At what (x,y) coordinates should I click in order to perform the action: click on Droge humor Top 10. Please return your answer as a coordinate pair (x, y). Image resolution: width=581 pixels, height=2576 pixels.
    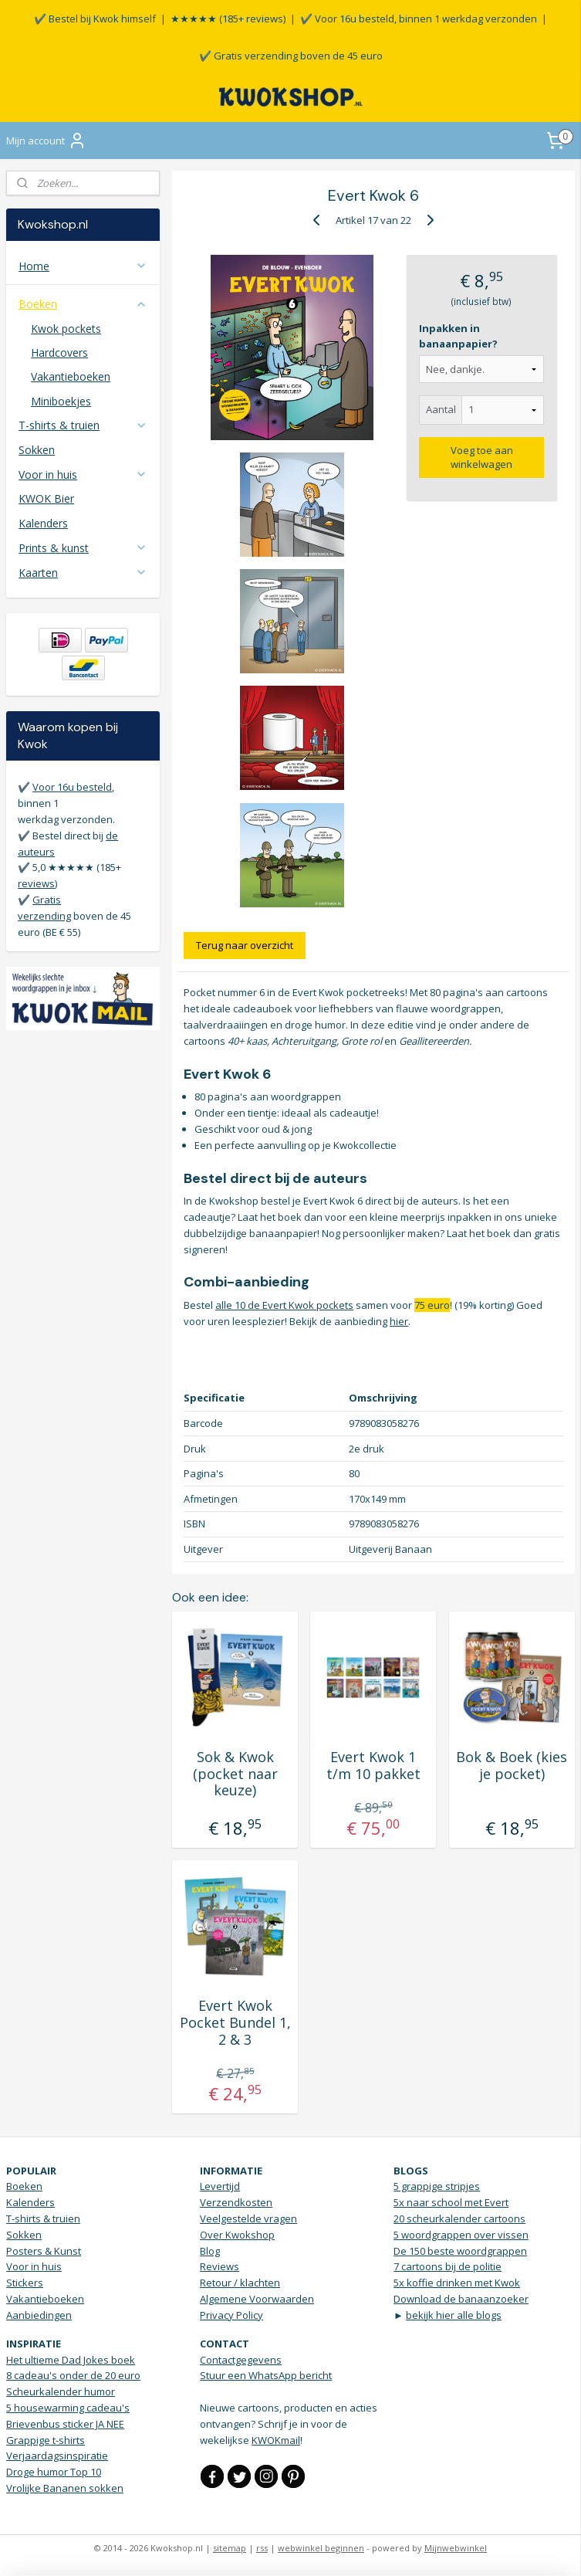
    Looking at the image, I should click on (53, 2472).